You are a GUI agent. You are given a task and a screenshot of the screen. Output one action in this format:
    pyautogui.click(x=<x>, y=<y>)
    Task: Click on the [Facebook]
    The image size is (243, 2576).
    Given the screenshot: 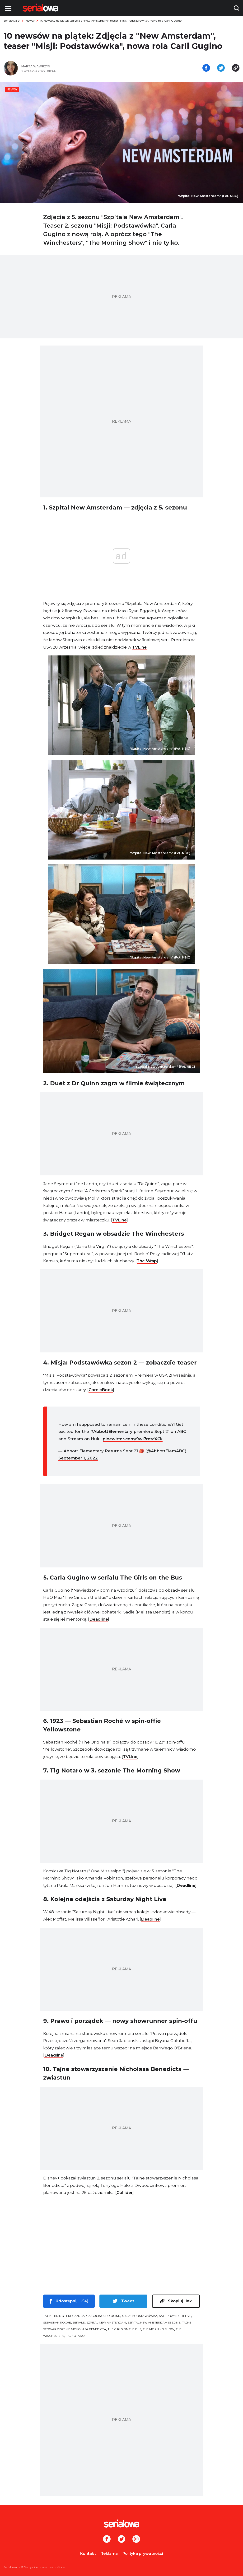 What is the action you would take?
    pyautogui.click(x=106, y=2539)
    